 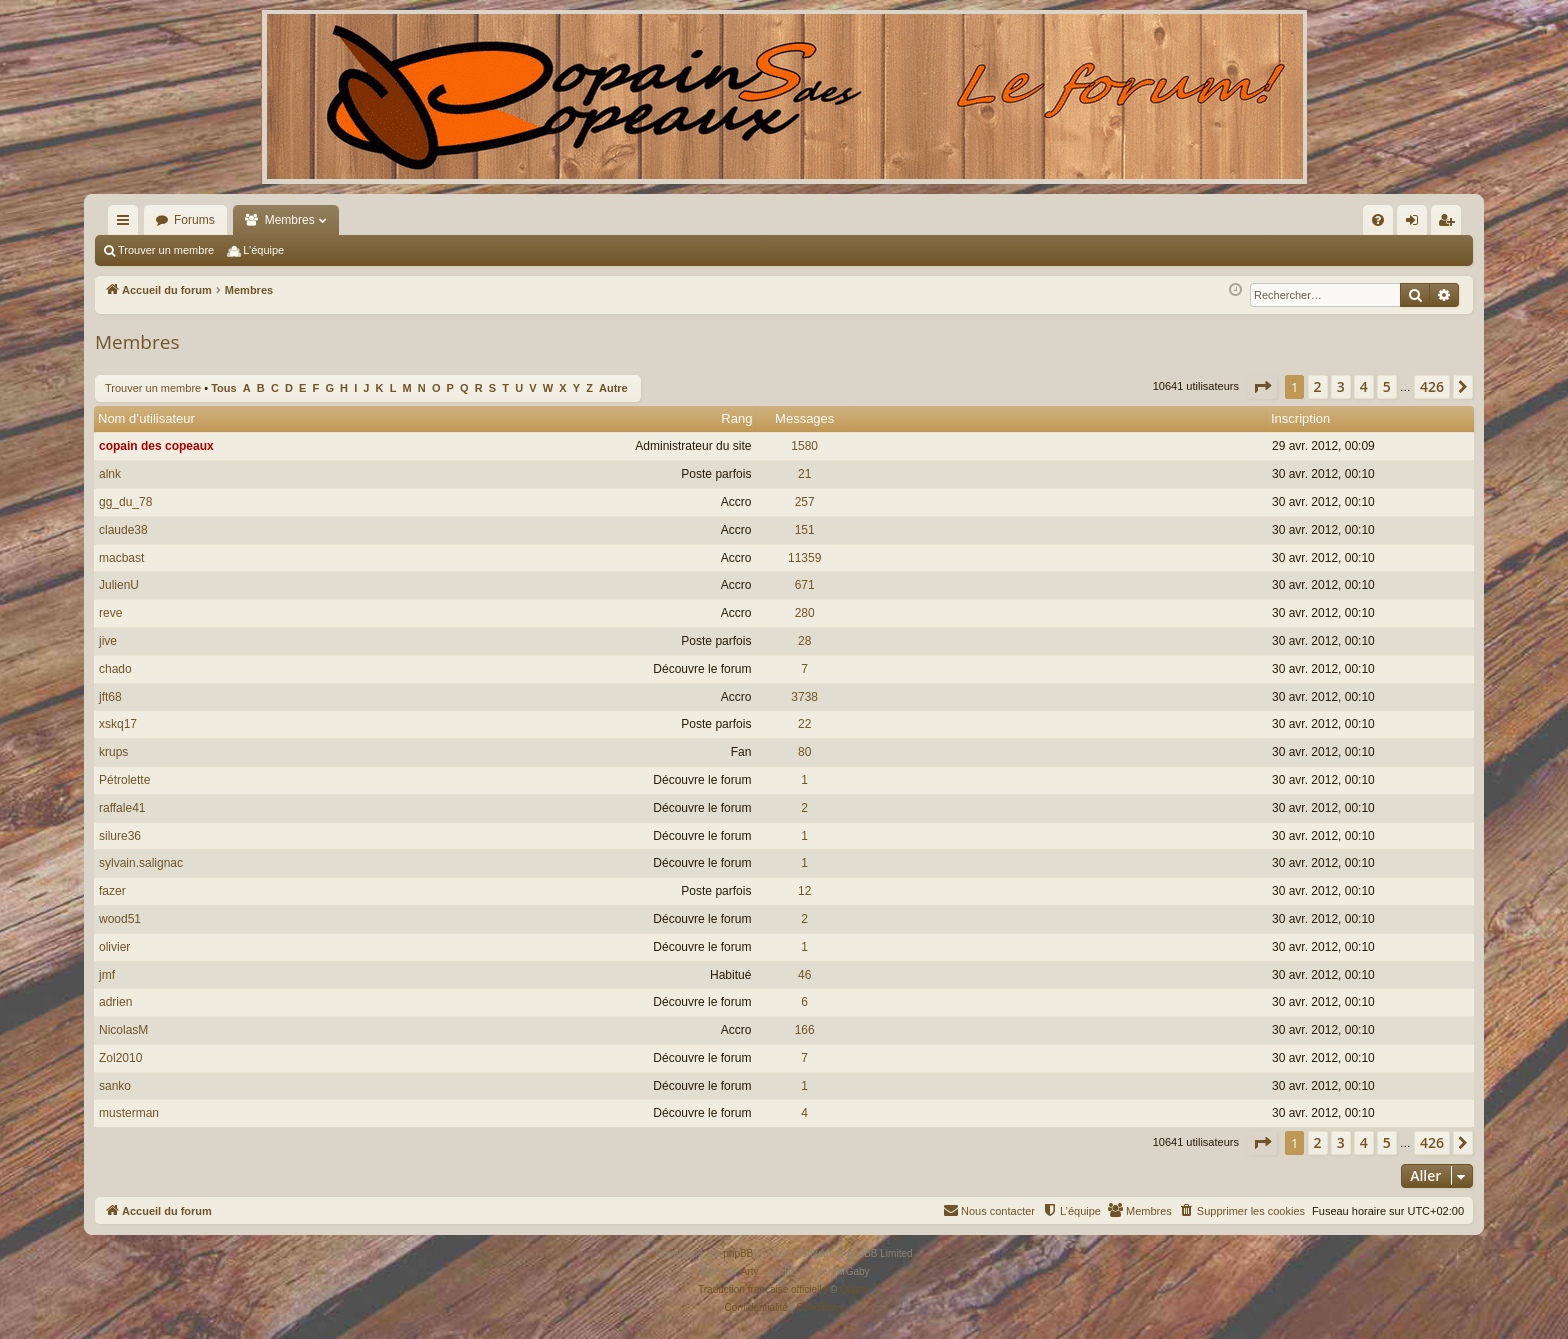 I want to click on 22, so click(x=804, y=724).